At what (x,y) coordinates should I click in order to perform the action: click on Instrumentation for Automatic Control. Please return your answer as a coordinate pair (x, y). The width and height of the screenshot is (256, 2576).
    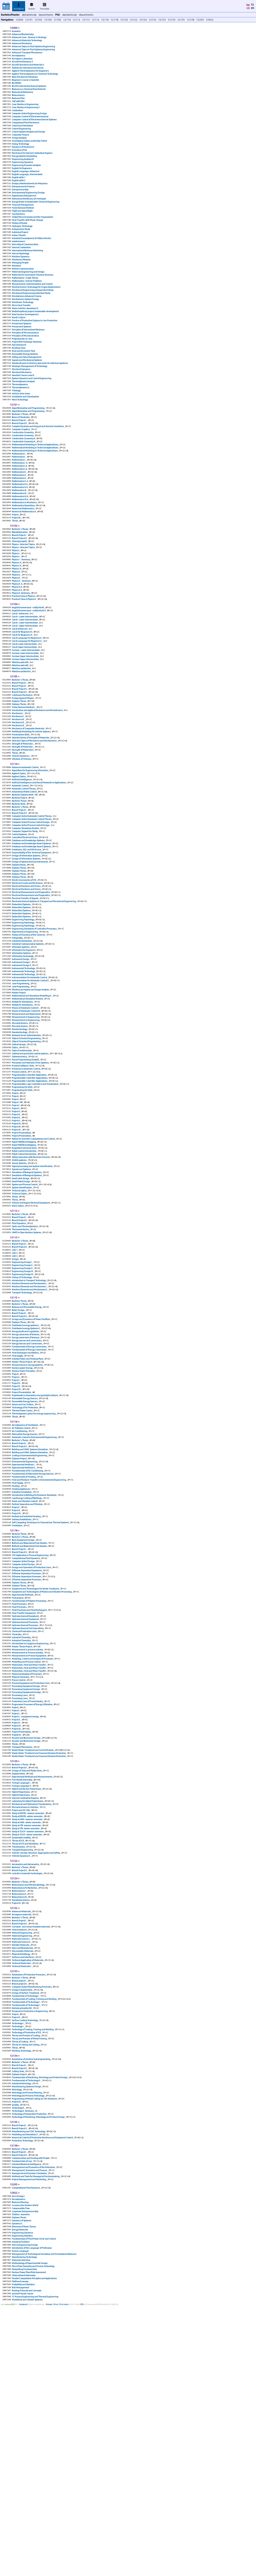
    Looking at the image, I should click on (29, 1092).